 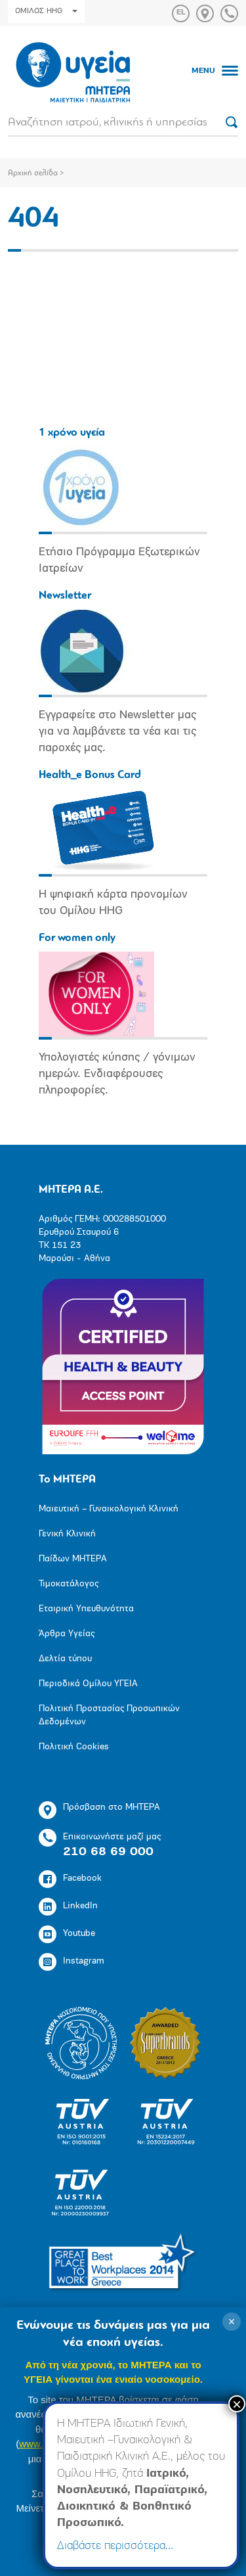 I want to click on ΟΜΙΛΟΣ HHG, so click(x=46, y=11).